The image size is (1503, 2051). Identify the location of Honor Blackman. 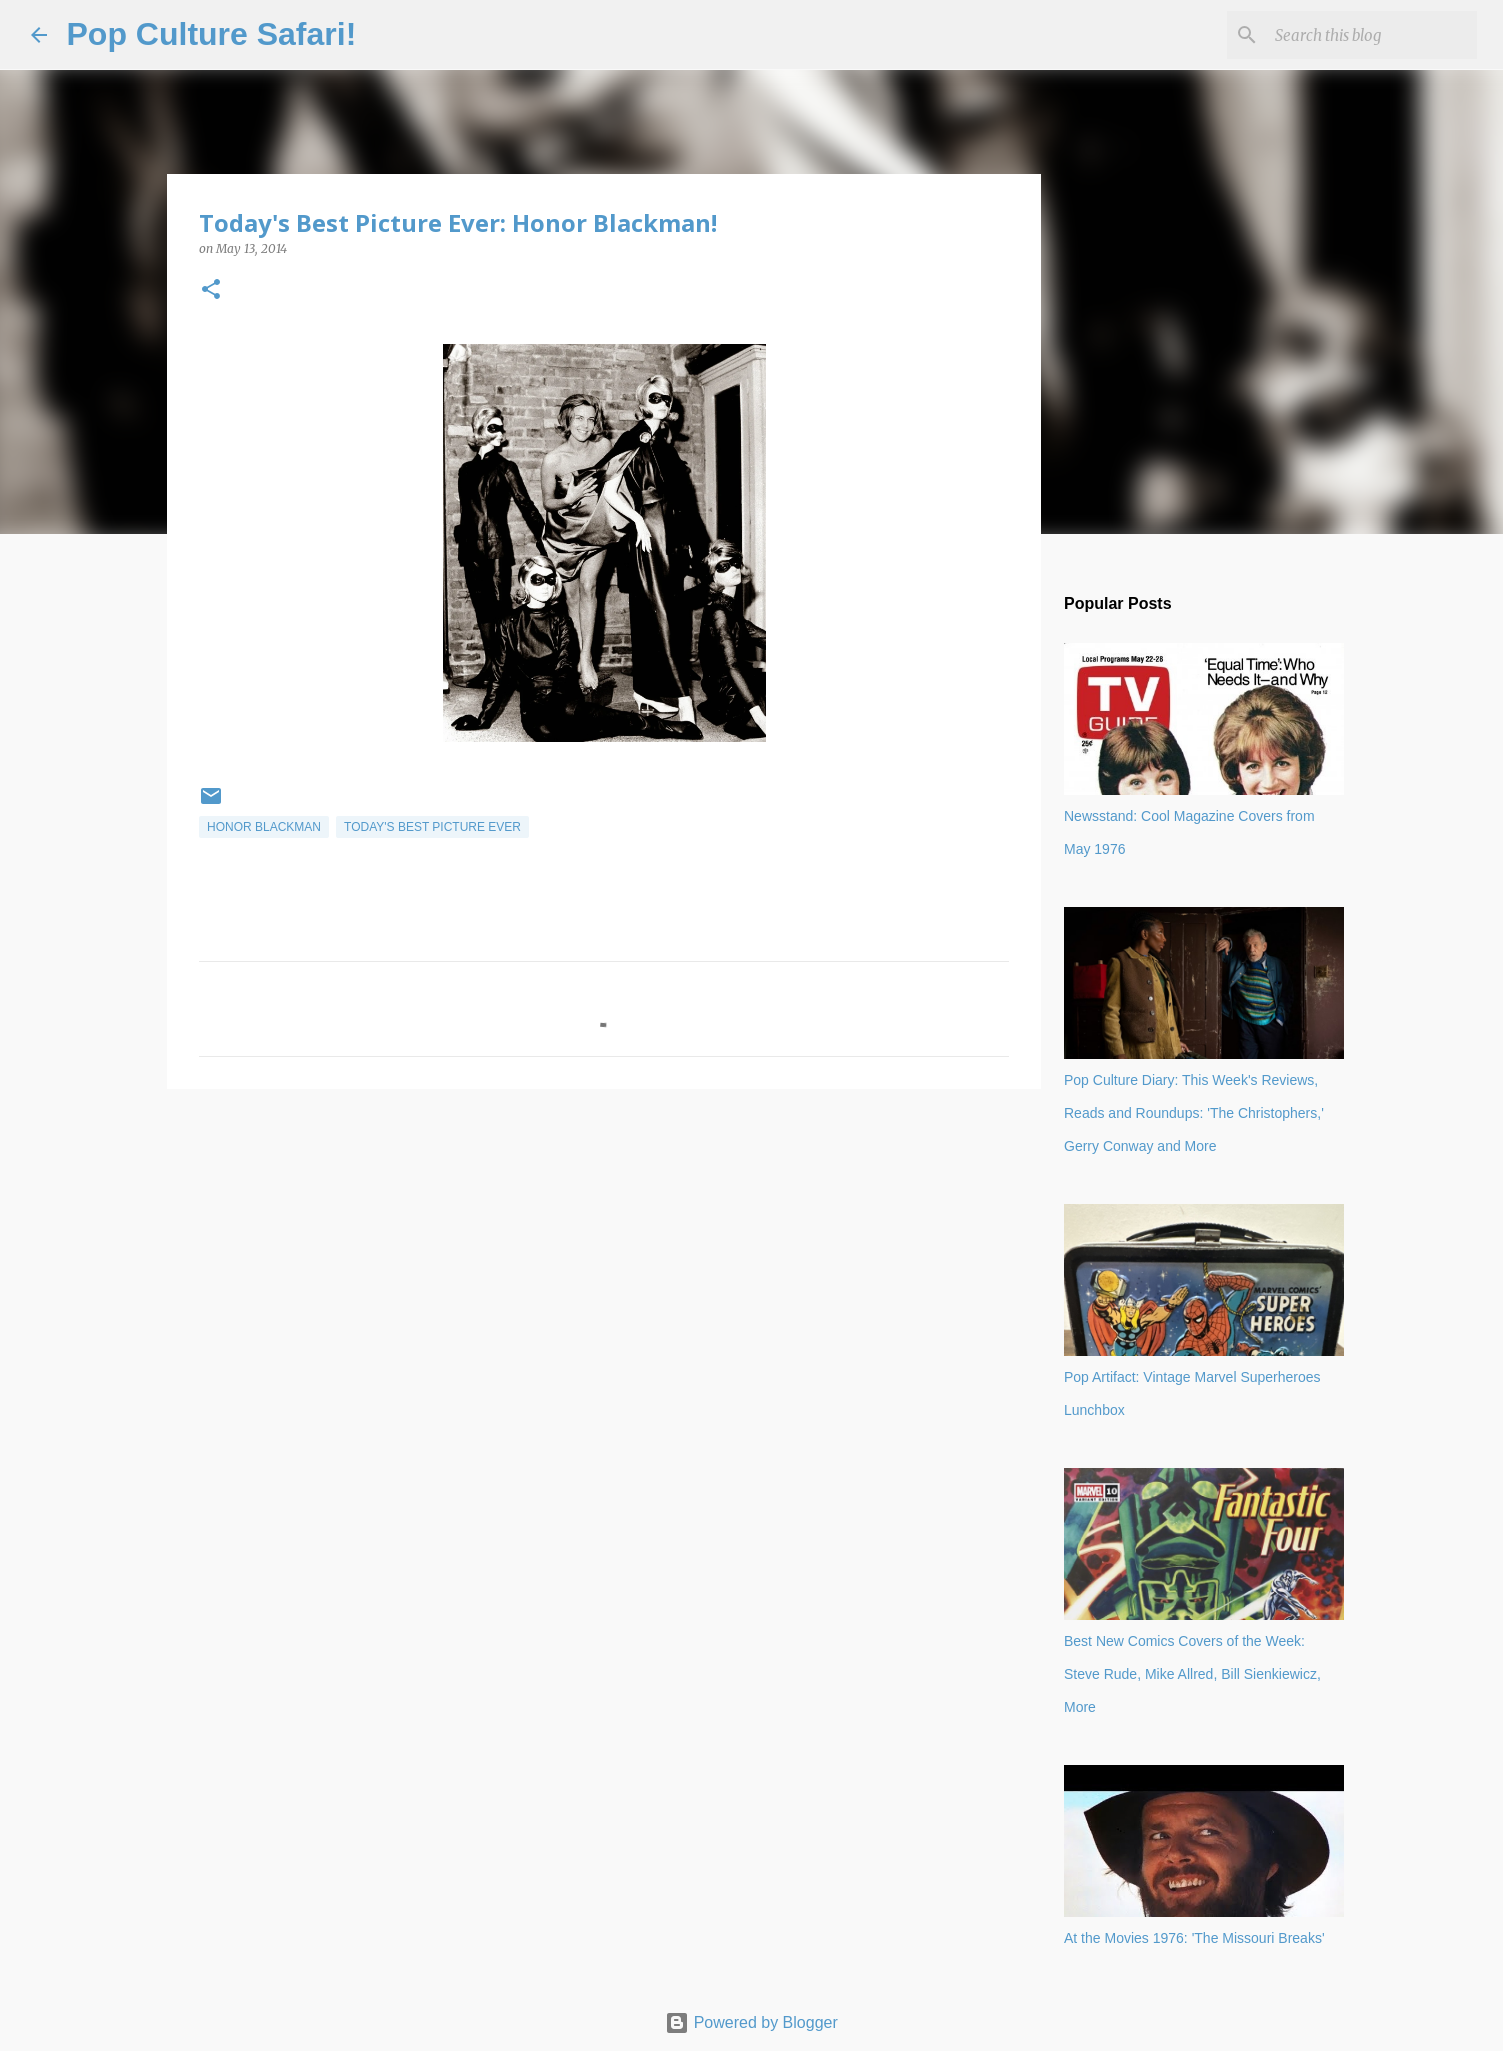
(264, 827).